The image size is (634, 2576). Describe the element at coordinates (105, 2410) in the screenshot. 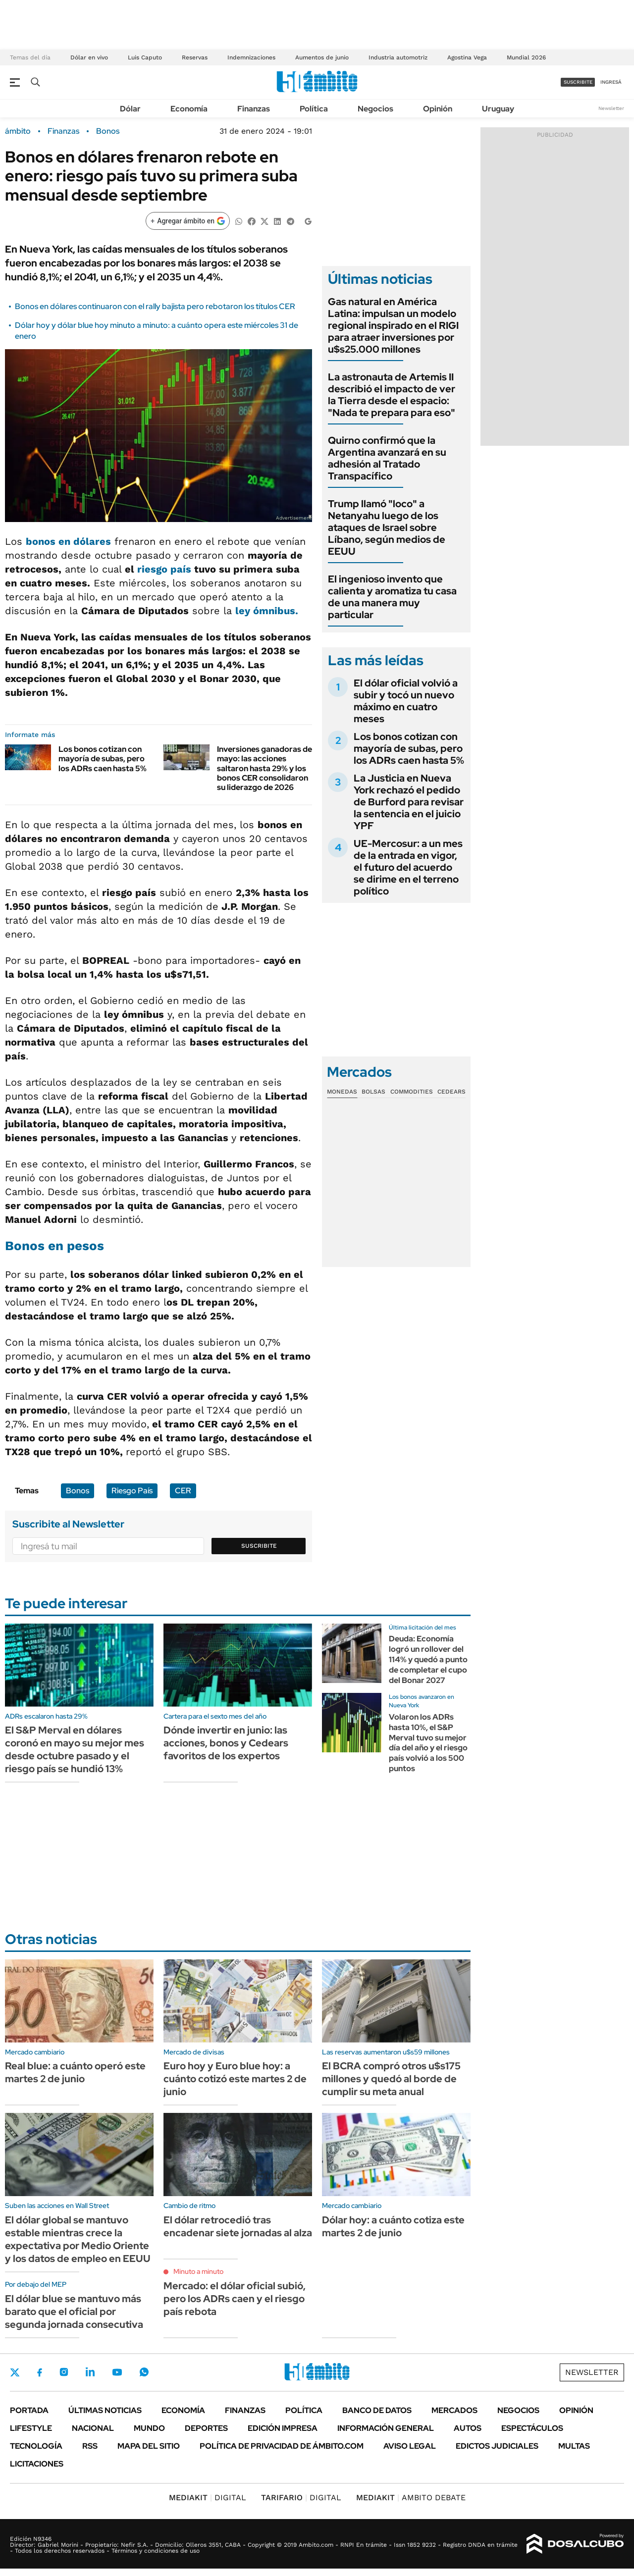

I see `Últimas noticias` at that location.